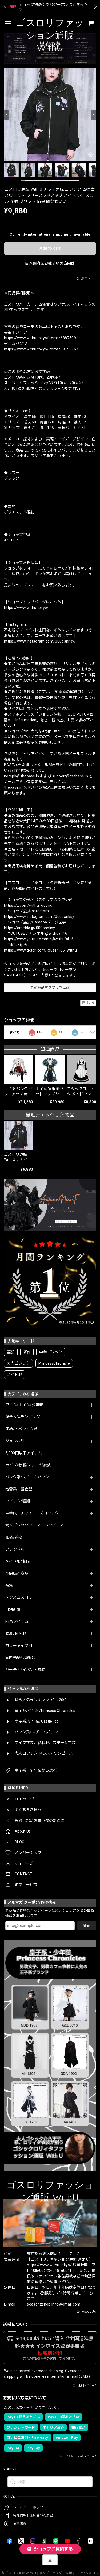 This screenshot has height=2576, width=100. I want to click on 大人ゴシック ドレス・ワンピース, so click(34, 1525).